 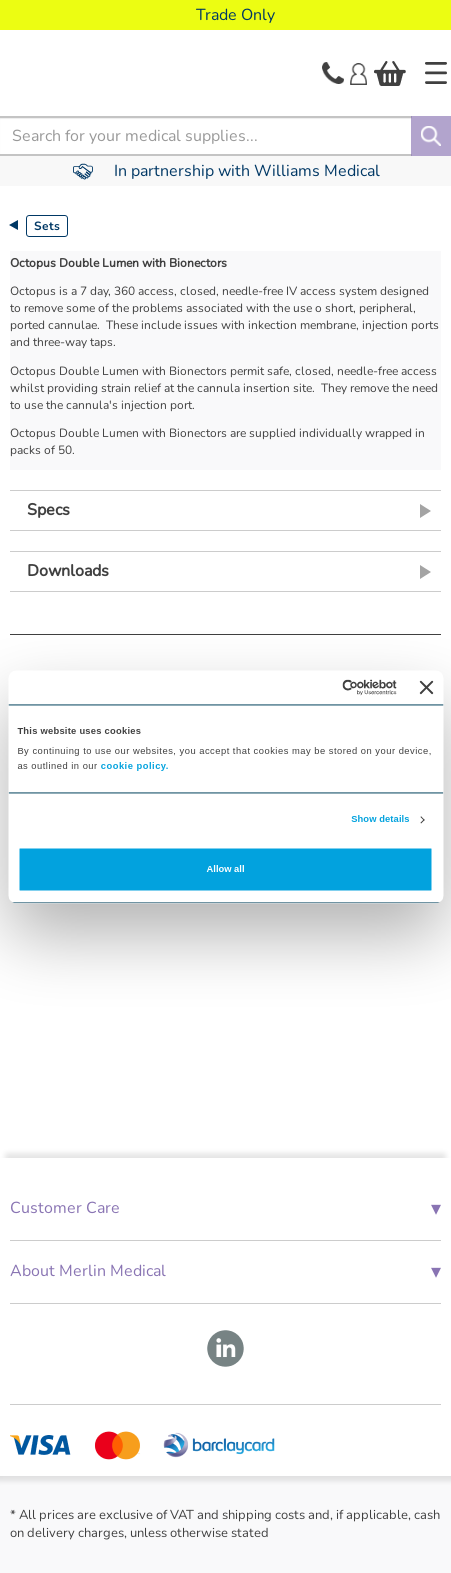 What do you see at coordinates (436, 73) in the screenshot?
I see `[Home]` at bounding box center [436, 73].